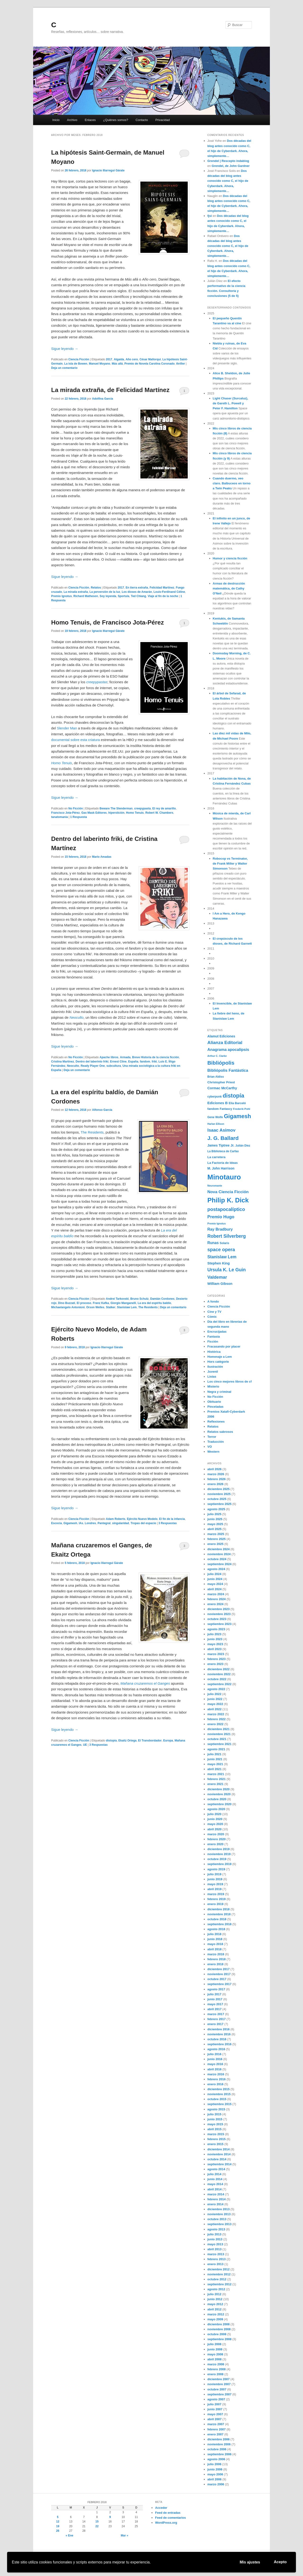  Describe the element at coordinates (215, 1664) in the screenshot. I see `enero 2023` at that location.